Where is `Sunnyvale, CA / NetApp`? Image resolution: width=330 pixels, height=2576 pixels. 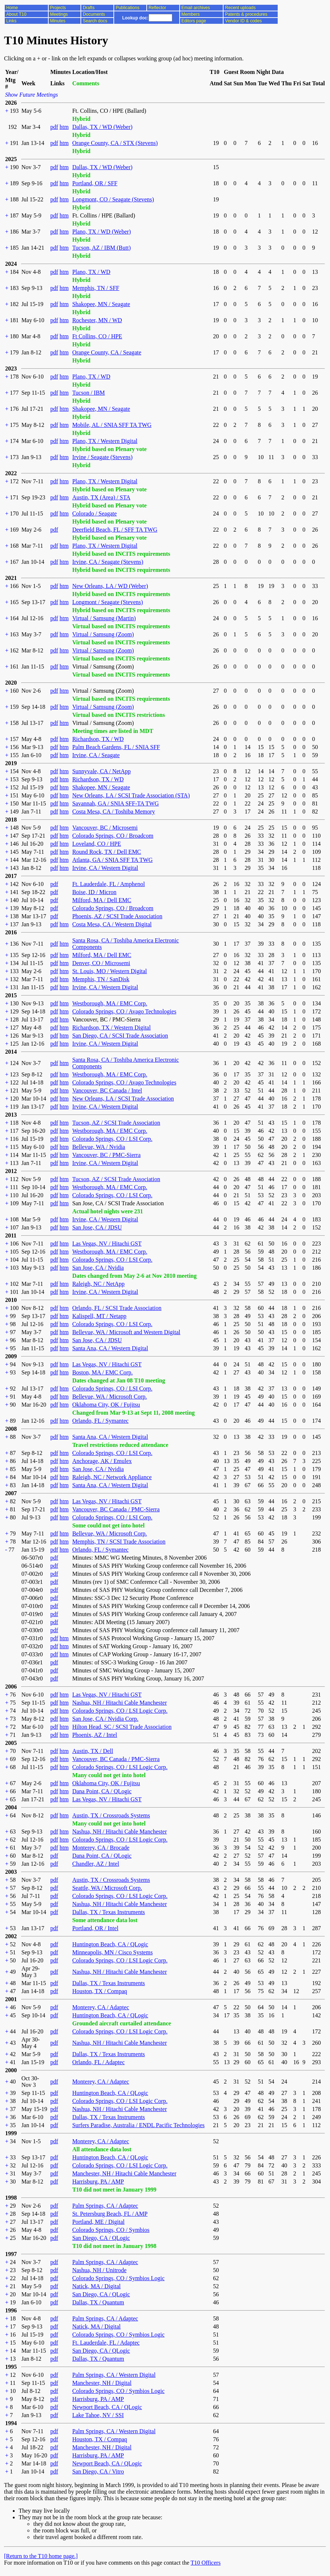 Sunnyvale, CA / NetApp is located at coordinates (101, 771).